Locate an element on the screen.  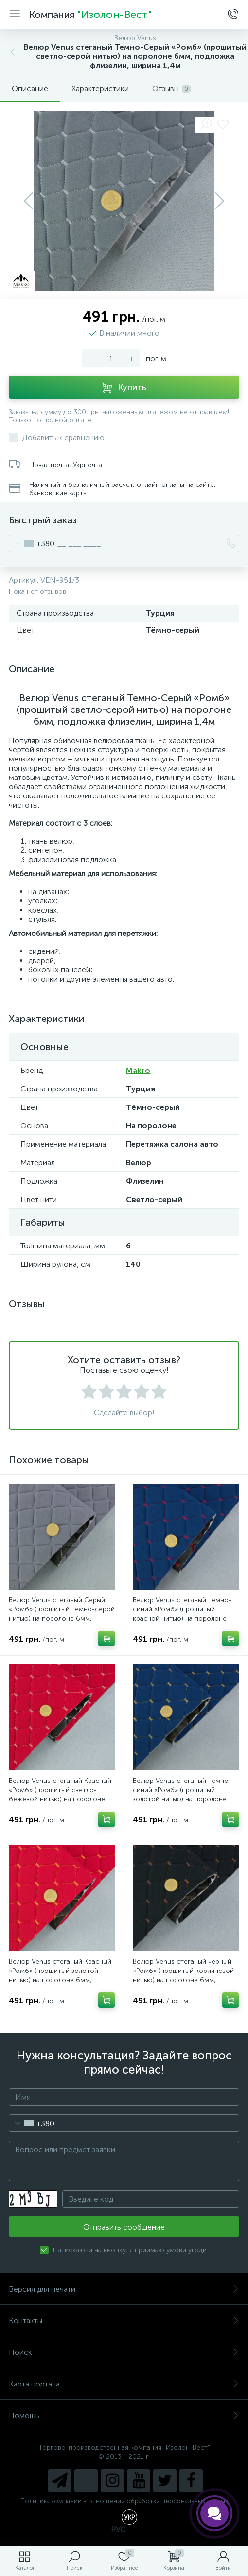
Велюр Venus стеганый Красный «Ромб» (прошитый светло-бежевой нитью) на поролоне 6мм, подложка флизелин, ширина 1,4м is located at coordinates (60, 1799).